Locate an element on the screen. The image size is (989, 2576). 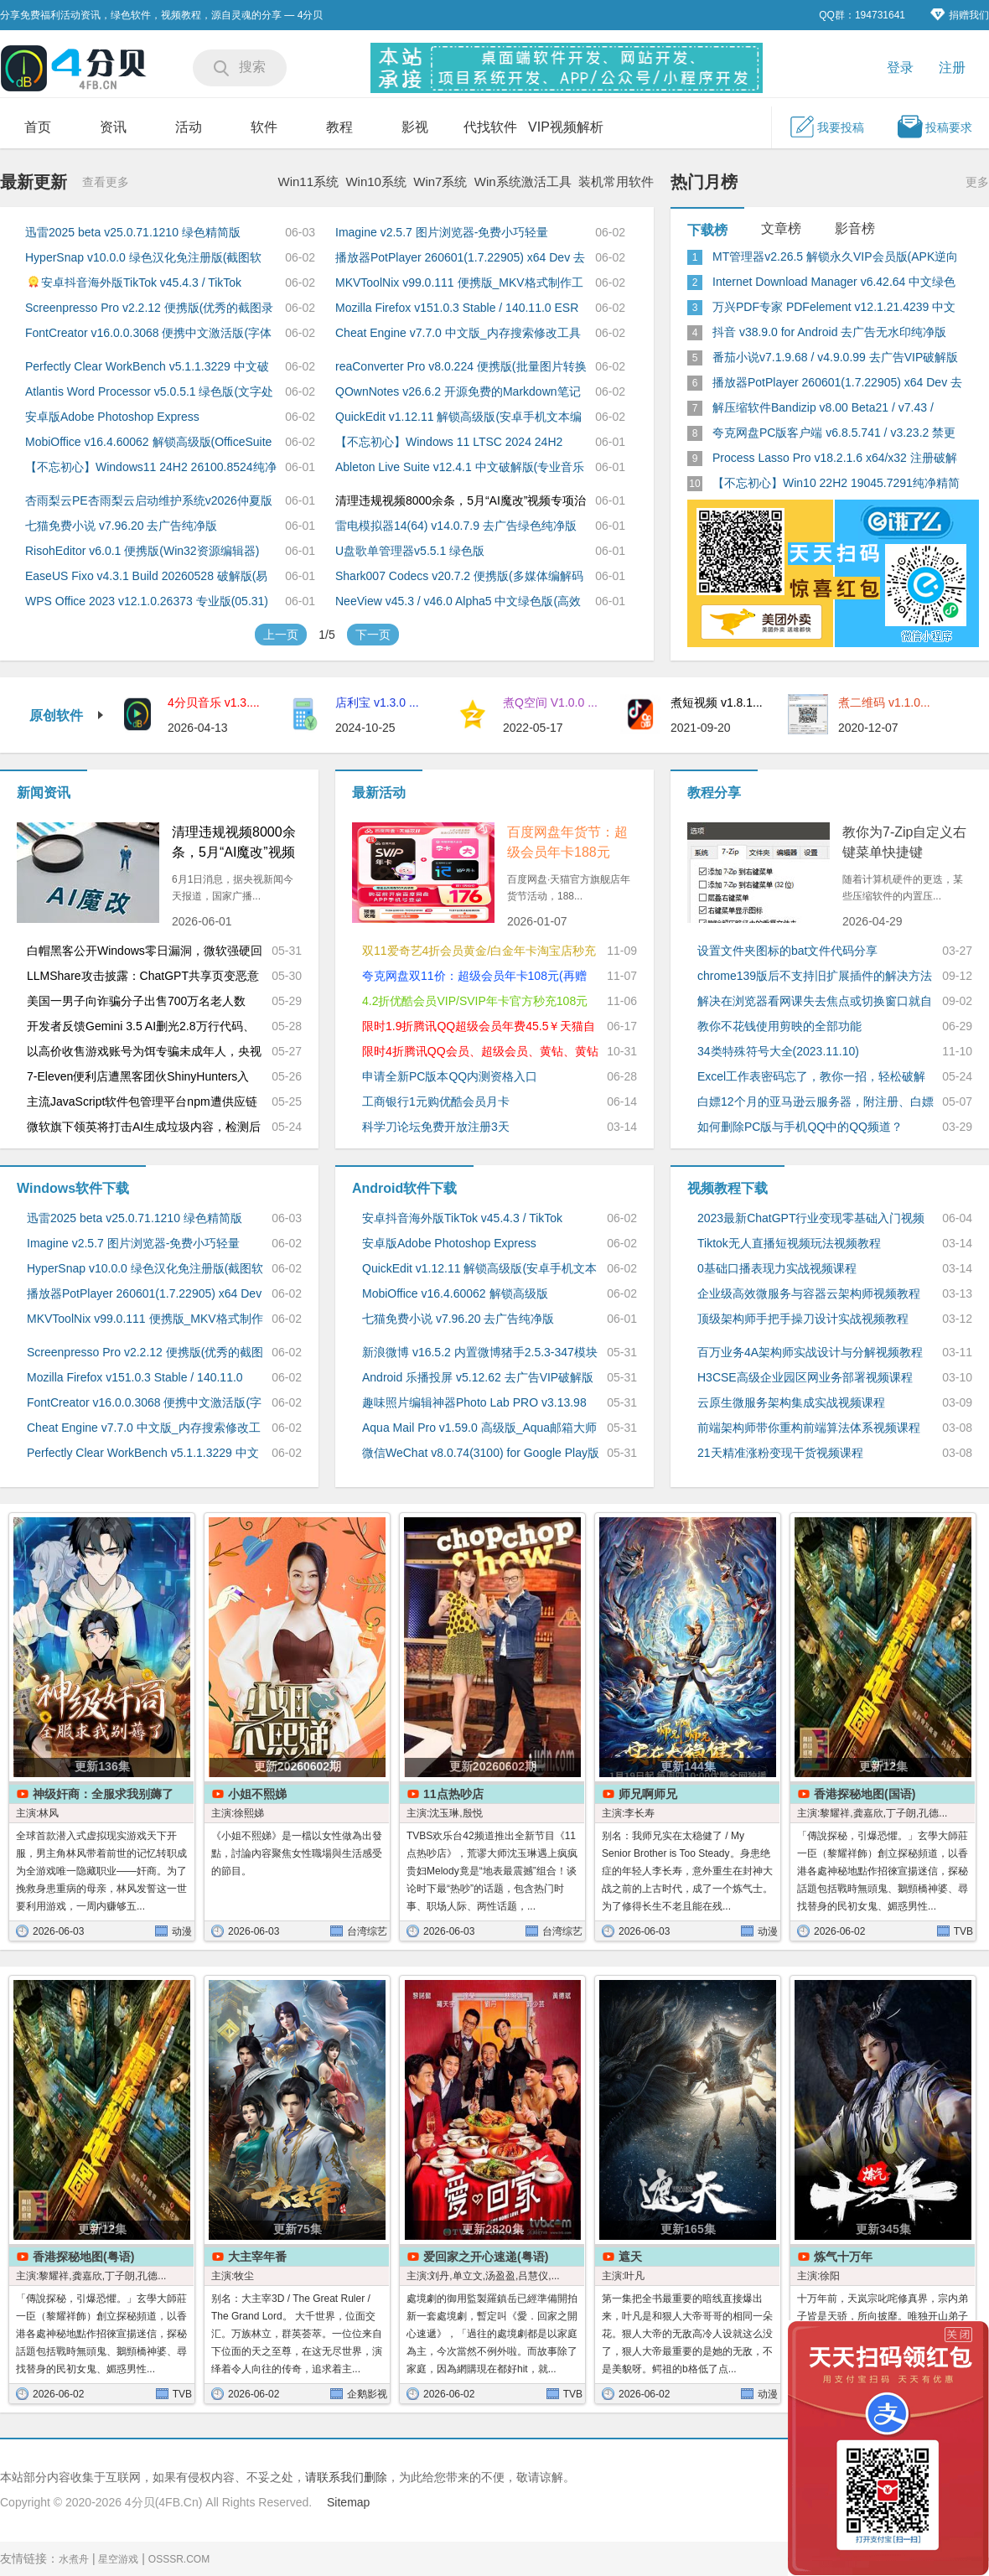
Win系统激活工具 is located at coordinates (523, 181).